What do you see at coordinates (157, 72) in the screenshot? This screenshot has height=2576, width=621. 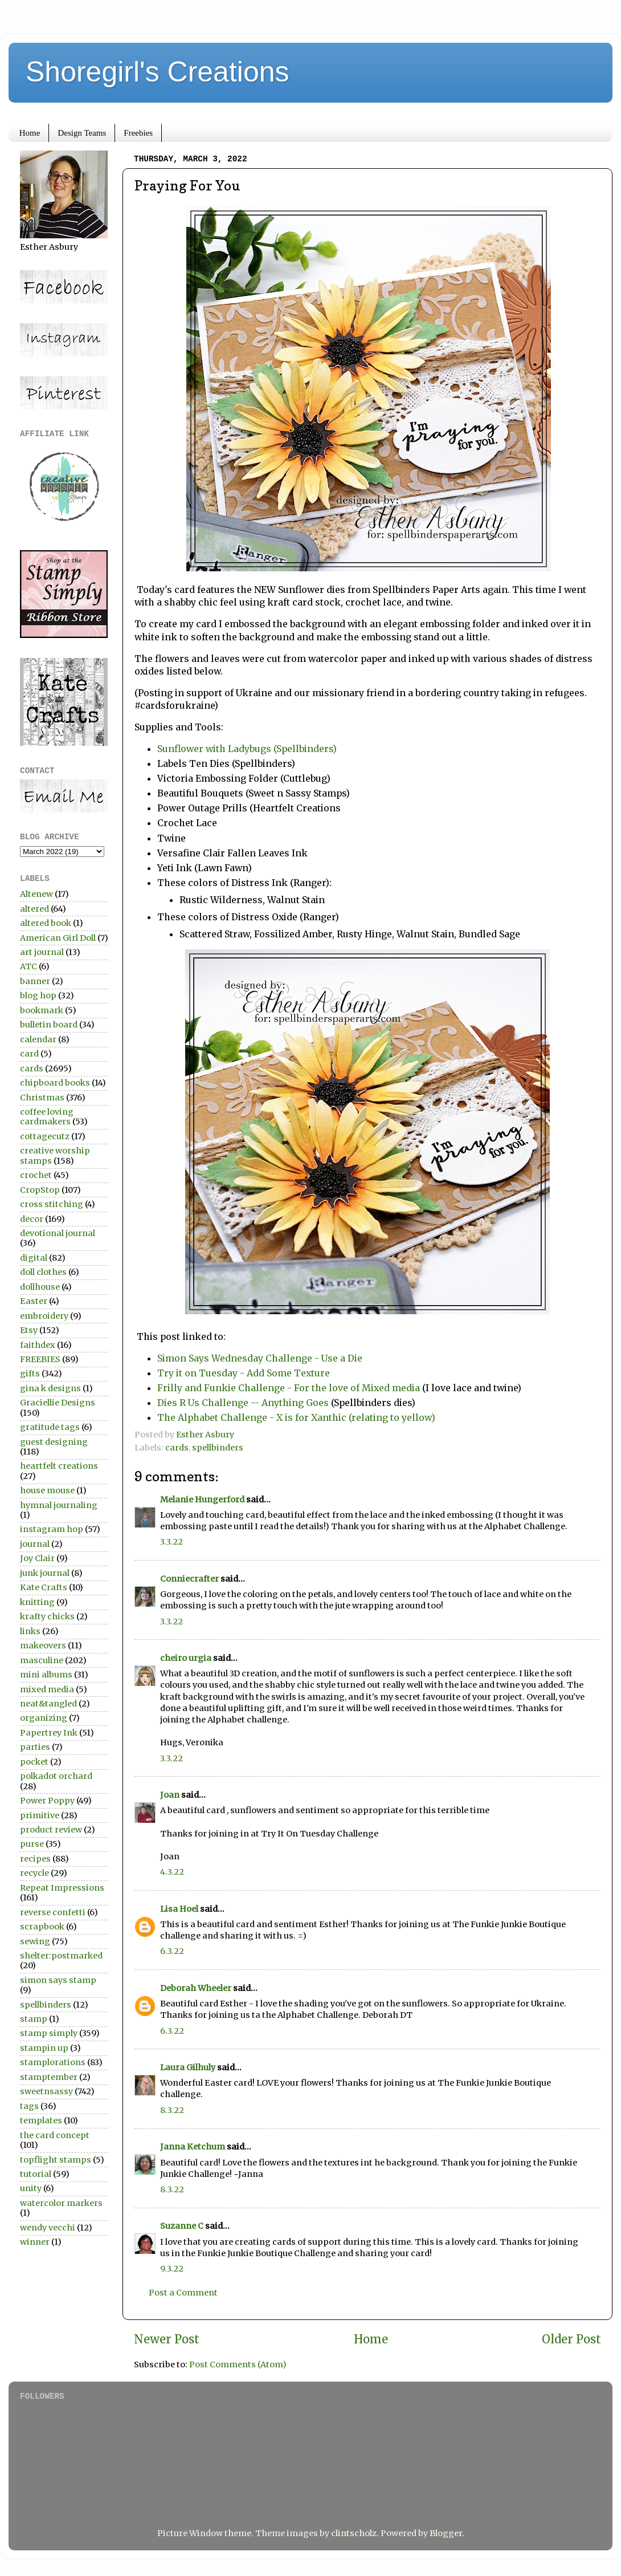 I see `Shoregirl's Creations` at bounding box center [157, 72].